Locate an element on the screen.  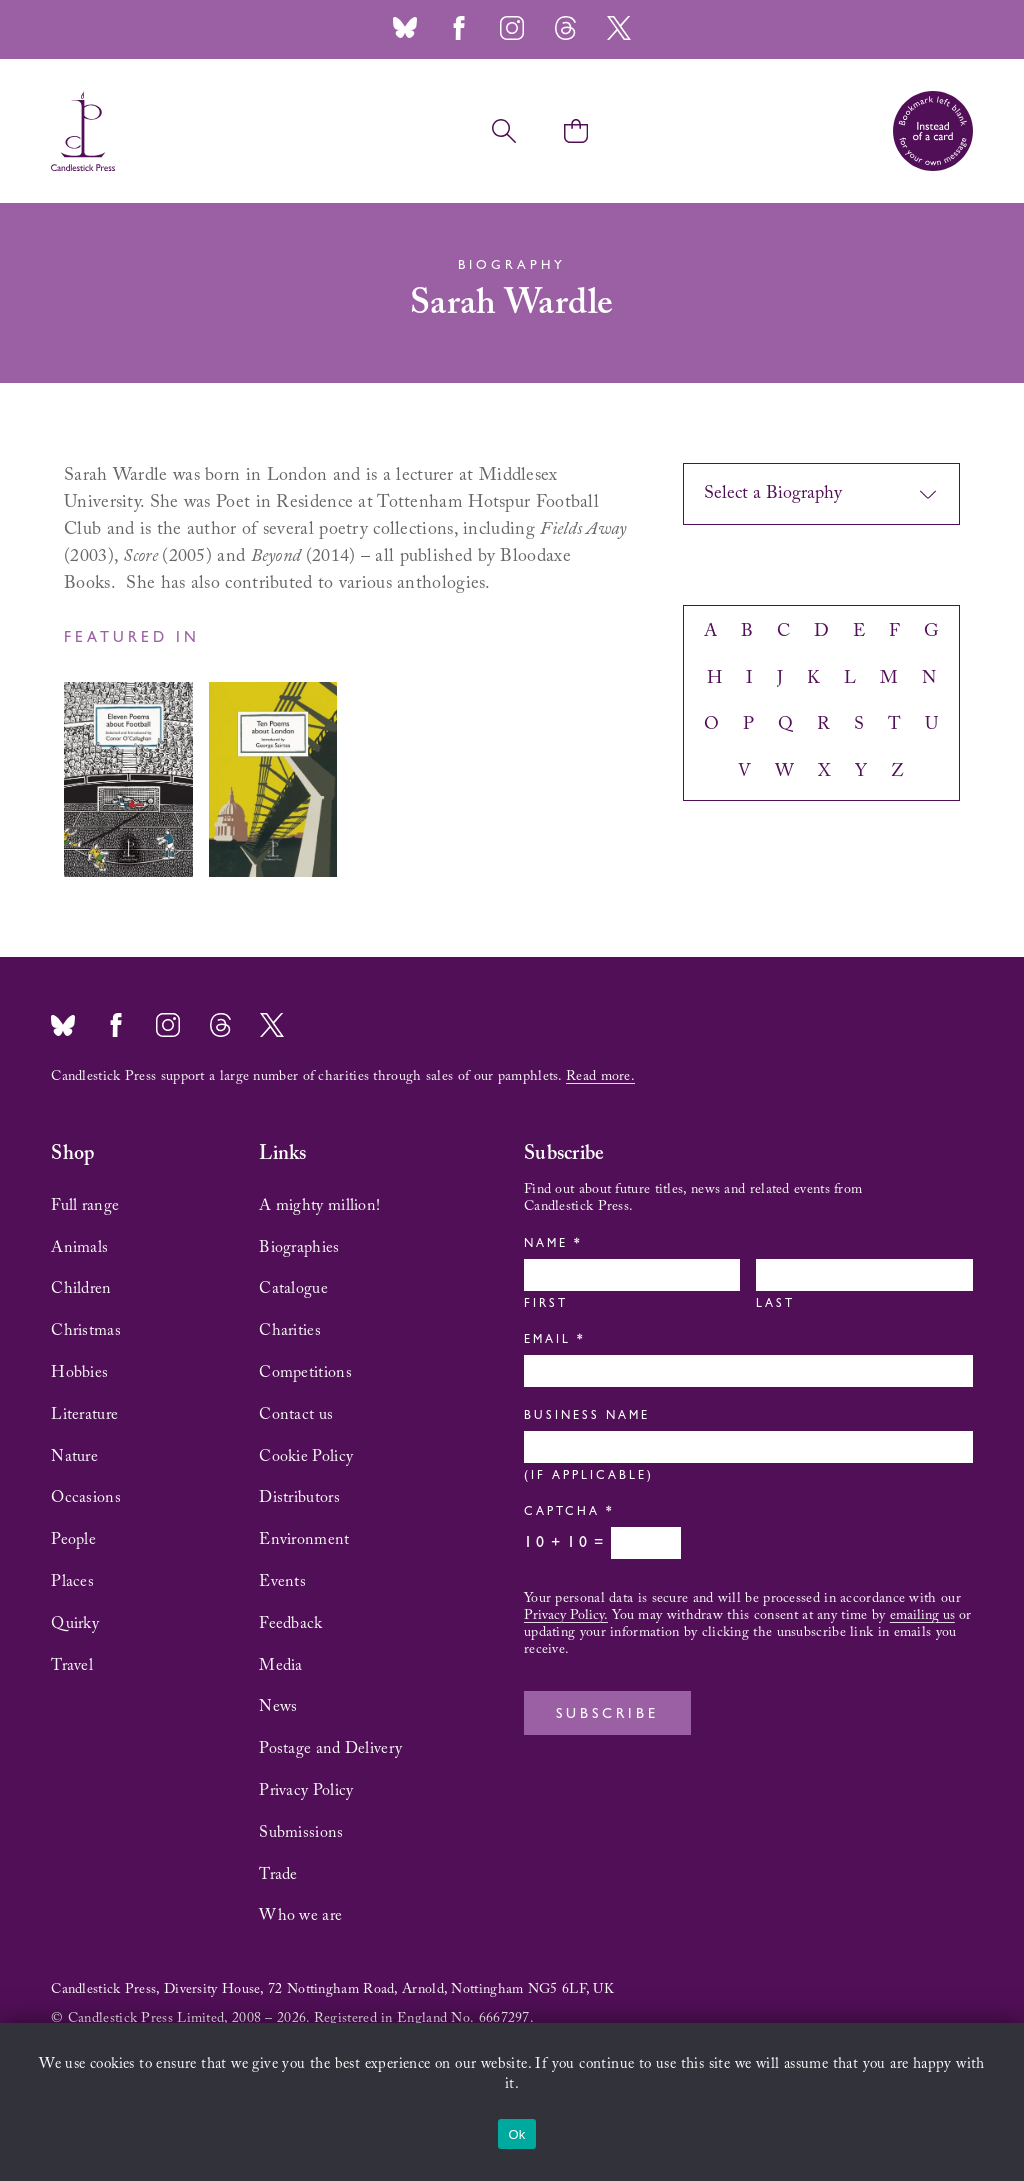
Threads is located at coordinates (565, 28).